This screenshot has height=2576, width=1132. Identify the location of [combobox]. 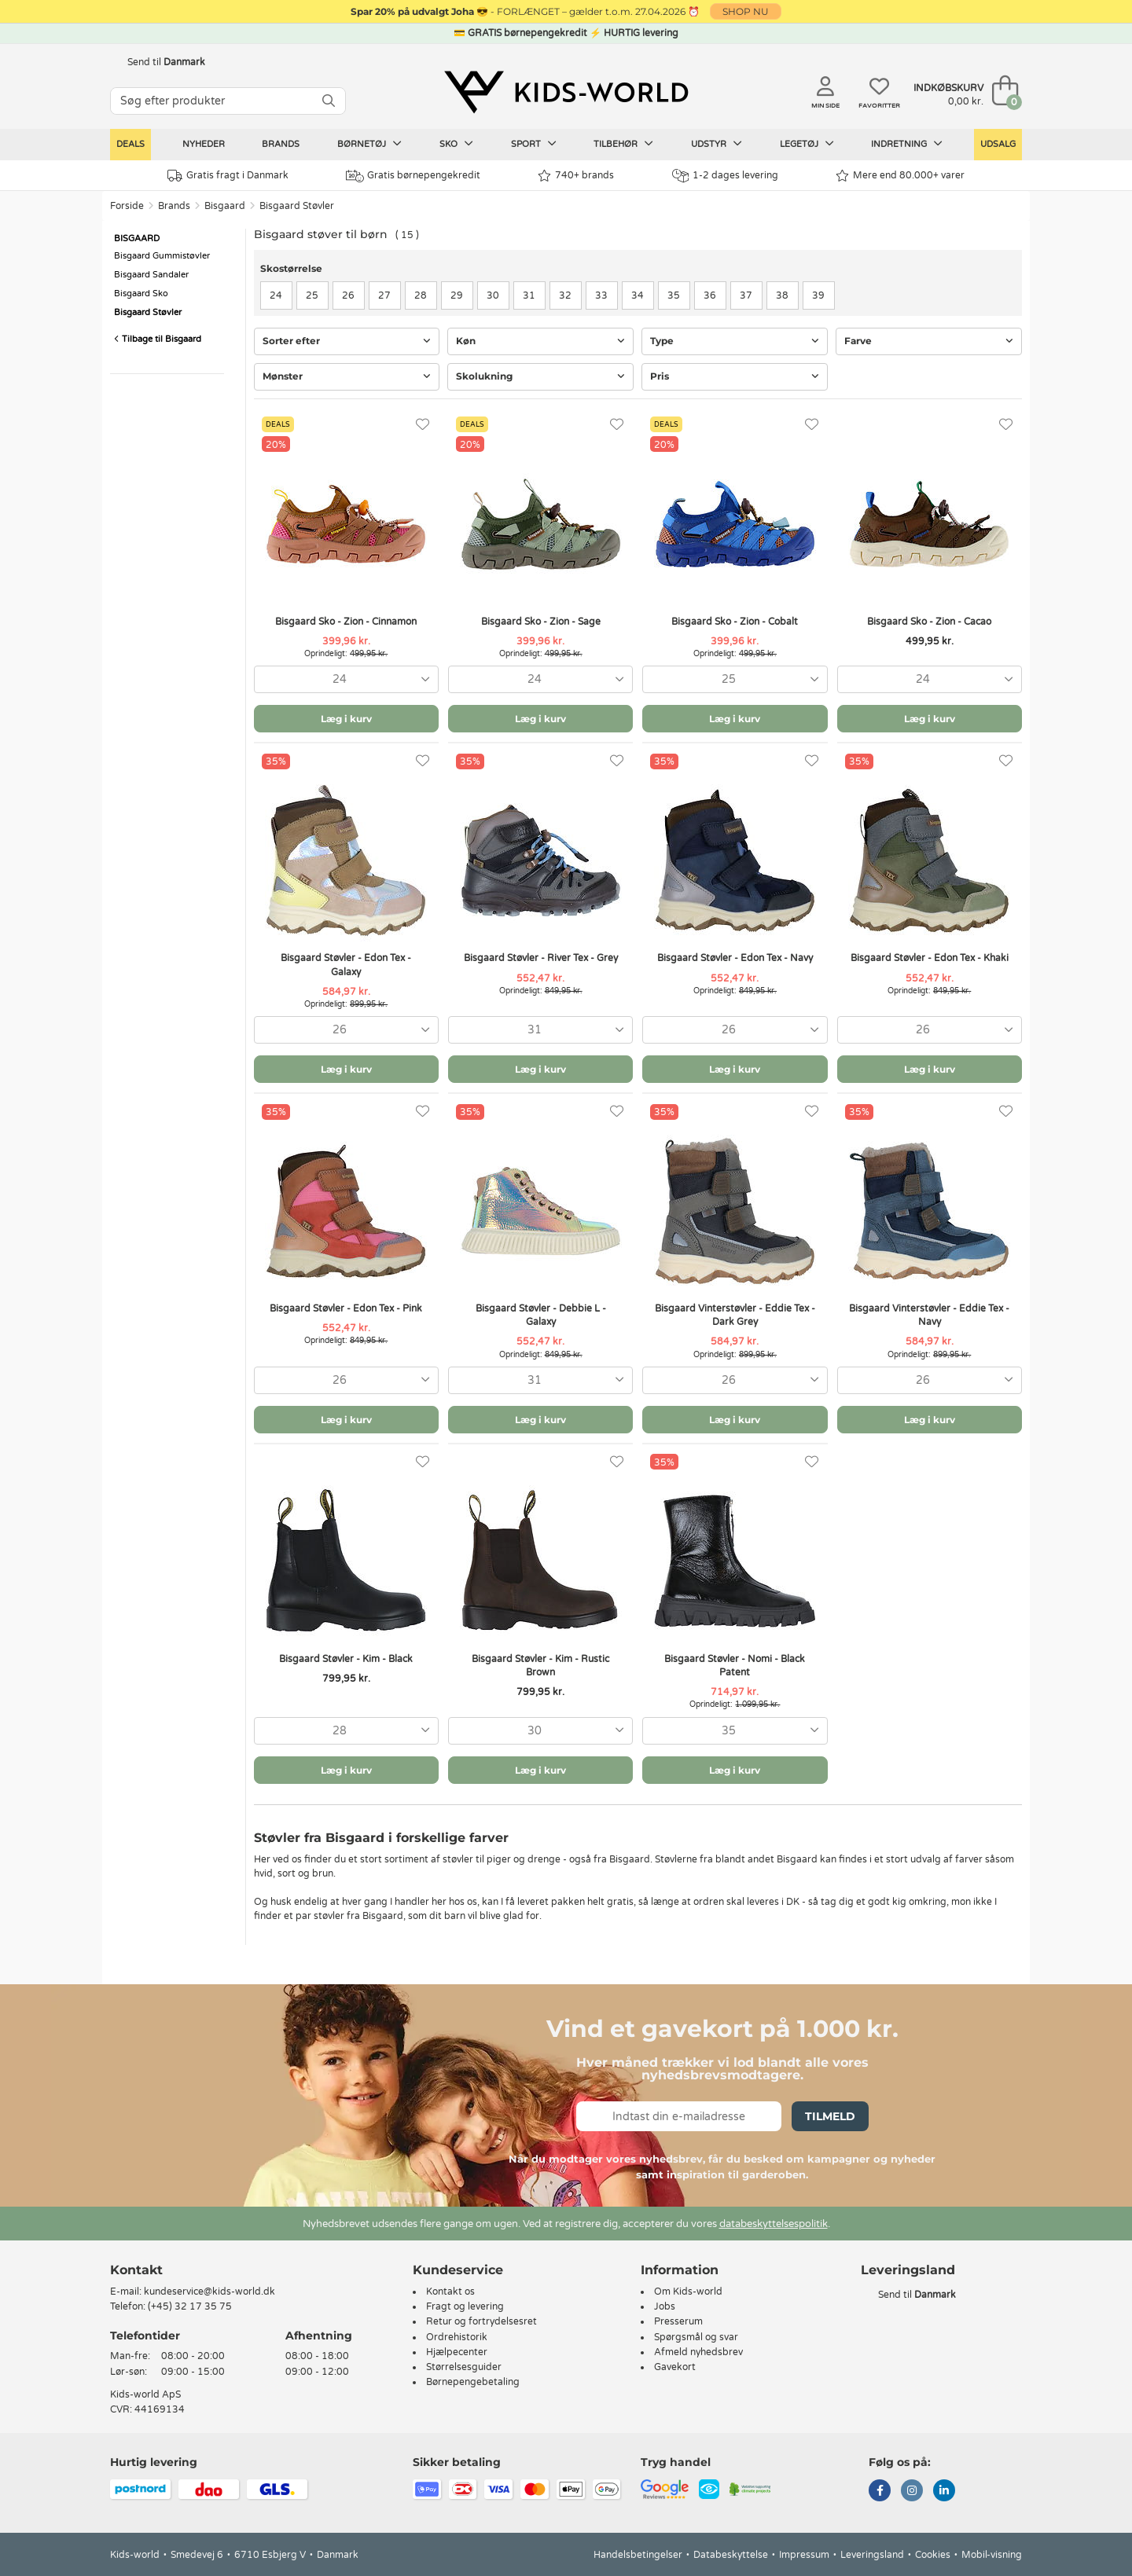
(346, 679).